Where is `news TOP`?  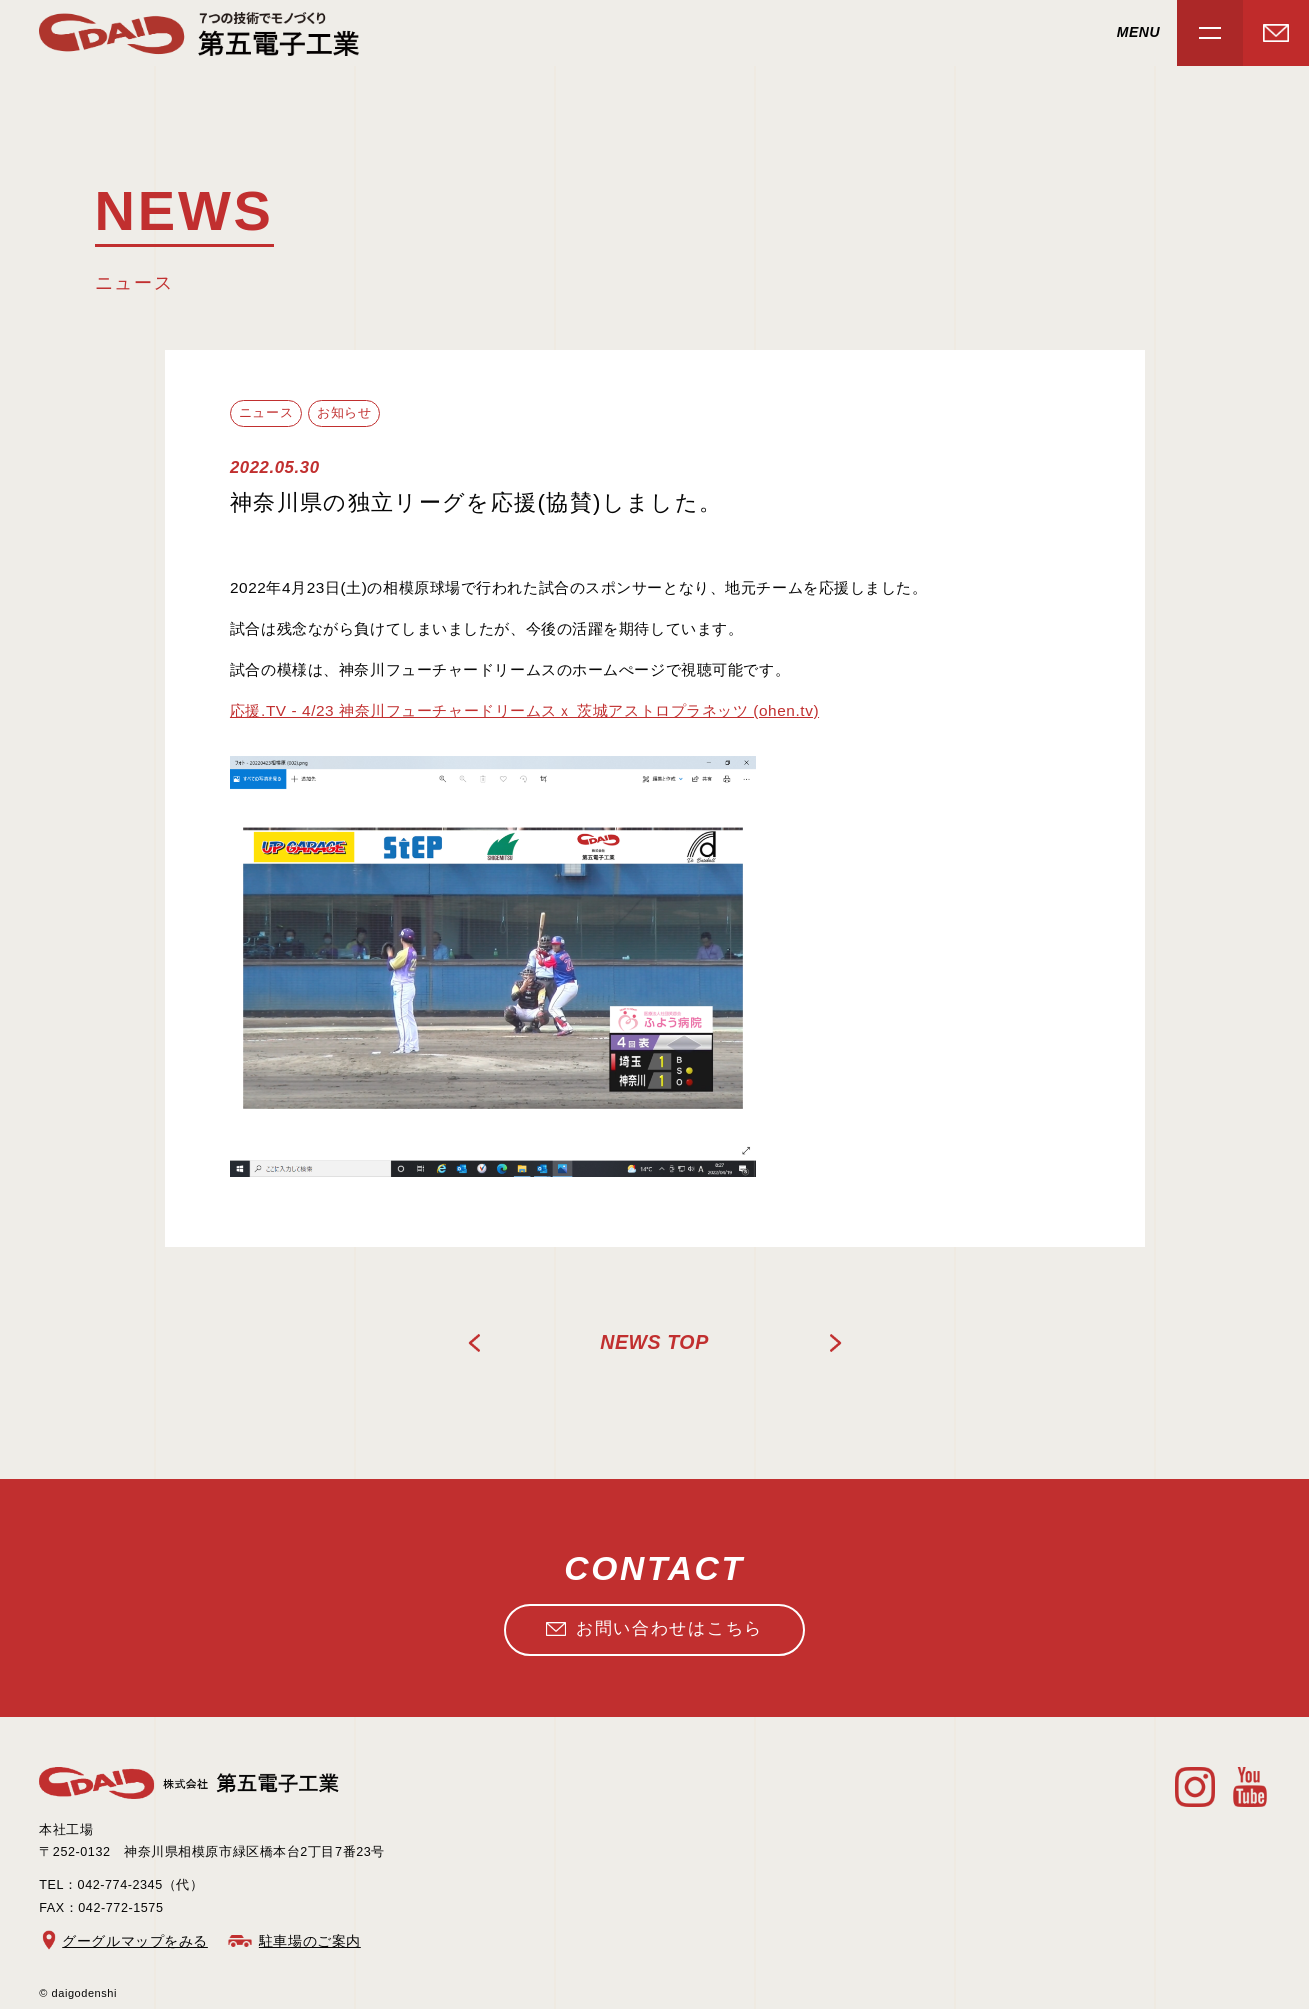
news TOP is located at coordinates (654, 1342).